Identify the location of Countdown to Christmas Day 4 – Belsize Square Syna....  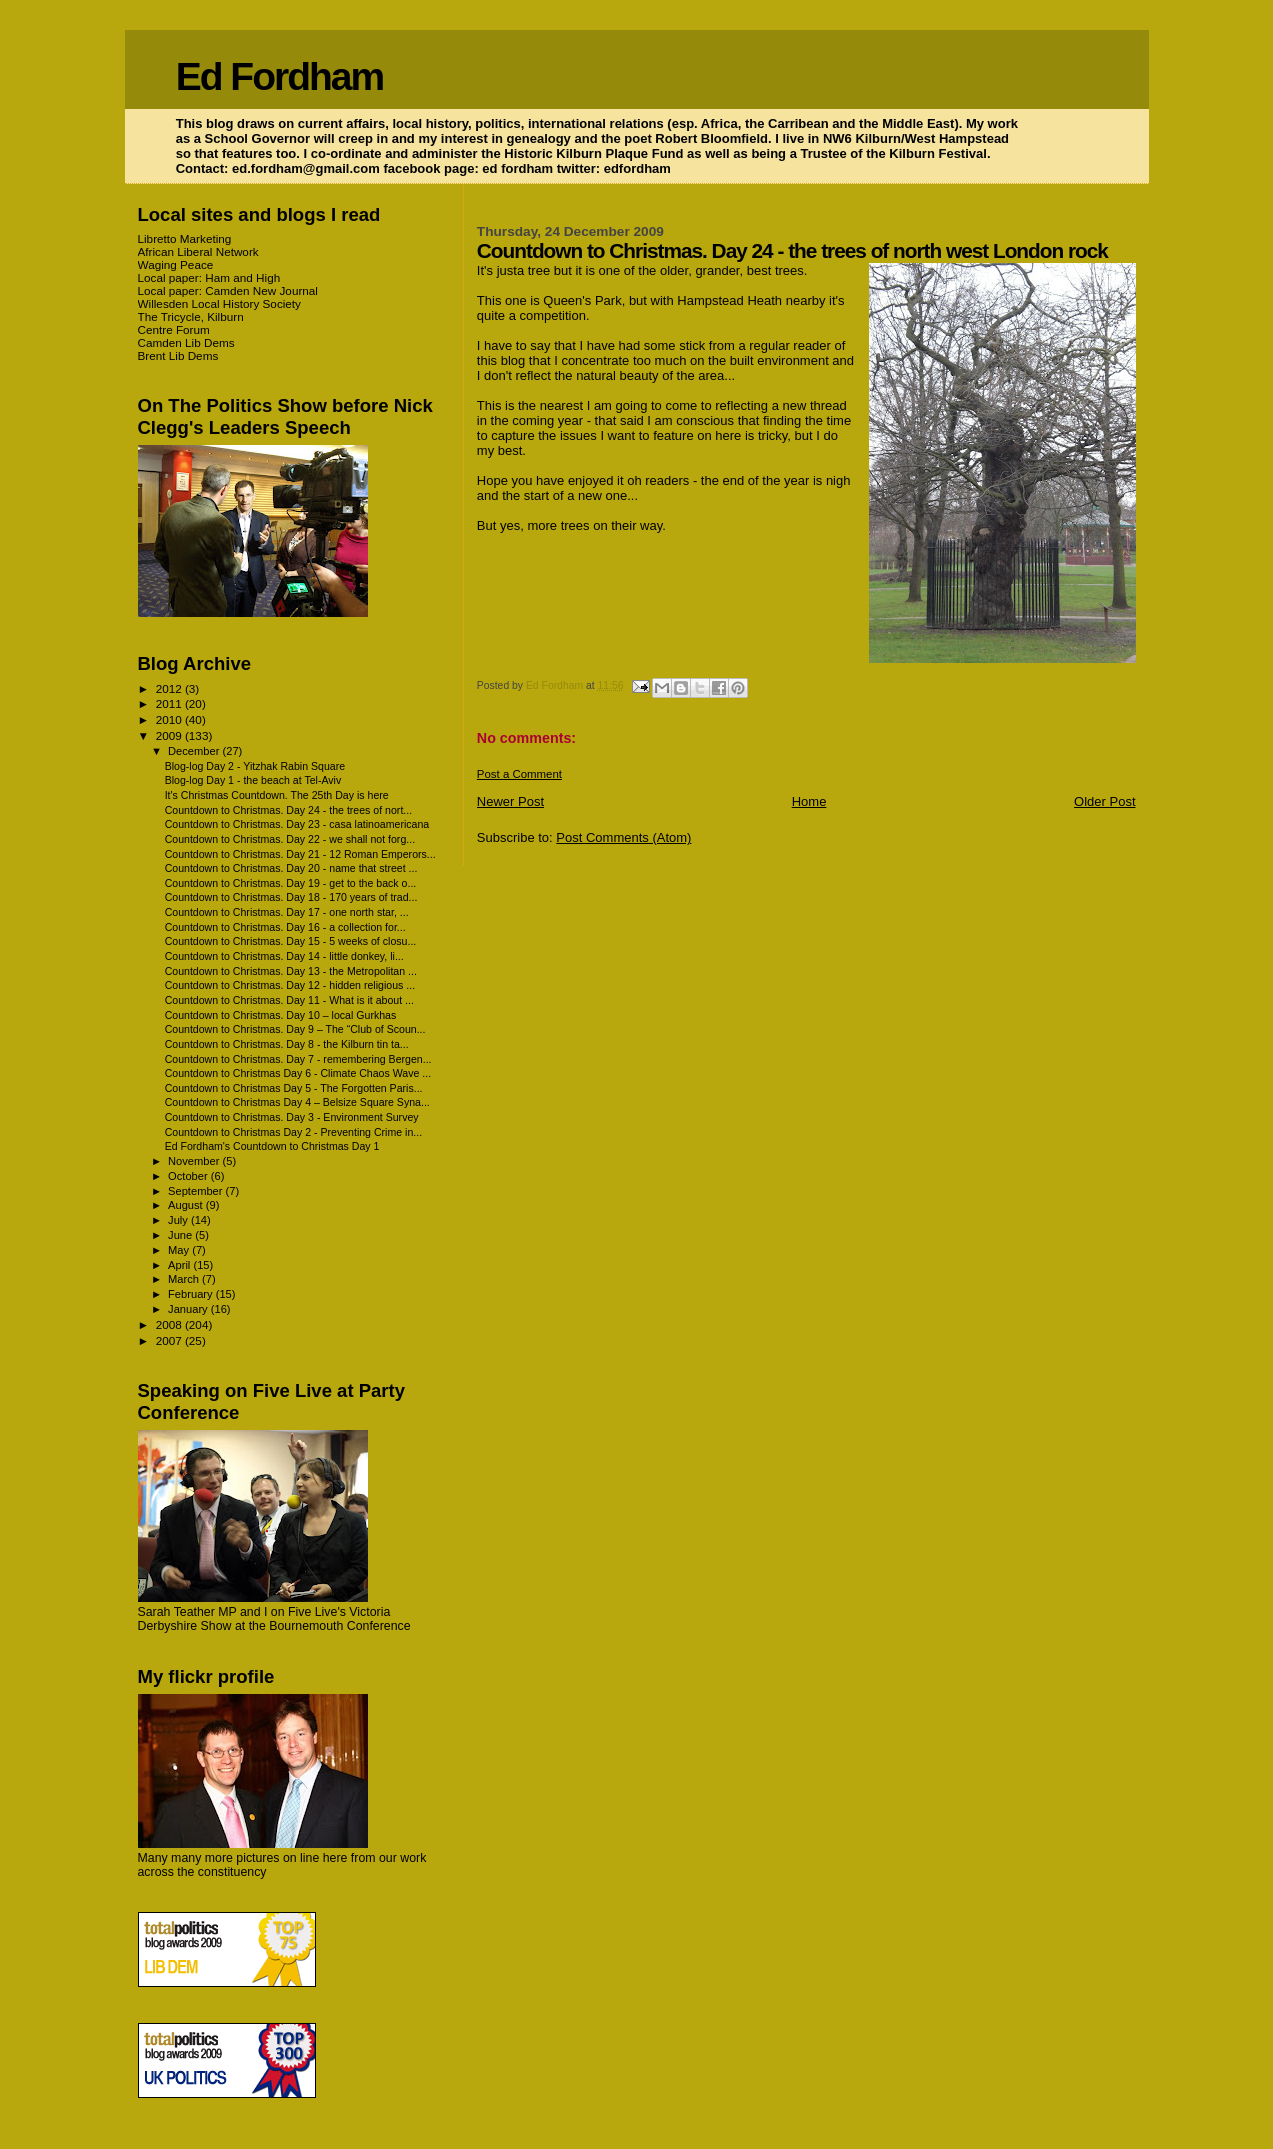
(297, 1102).